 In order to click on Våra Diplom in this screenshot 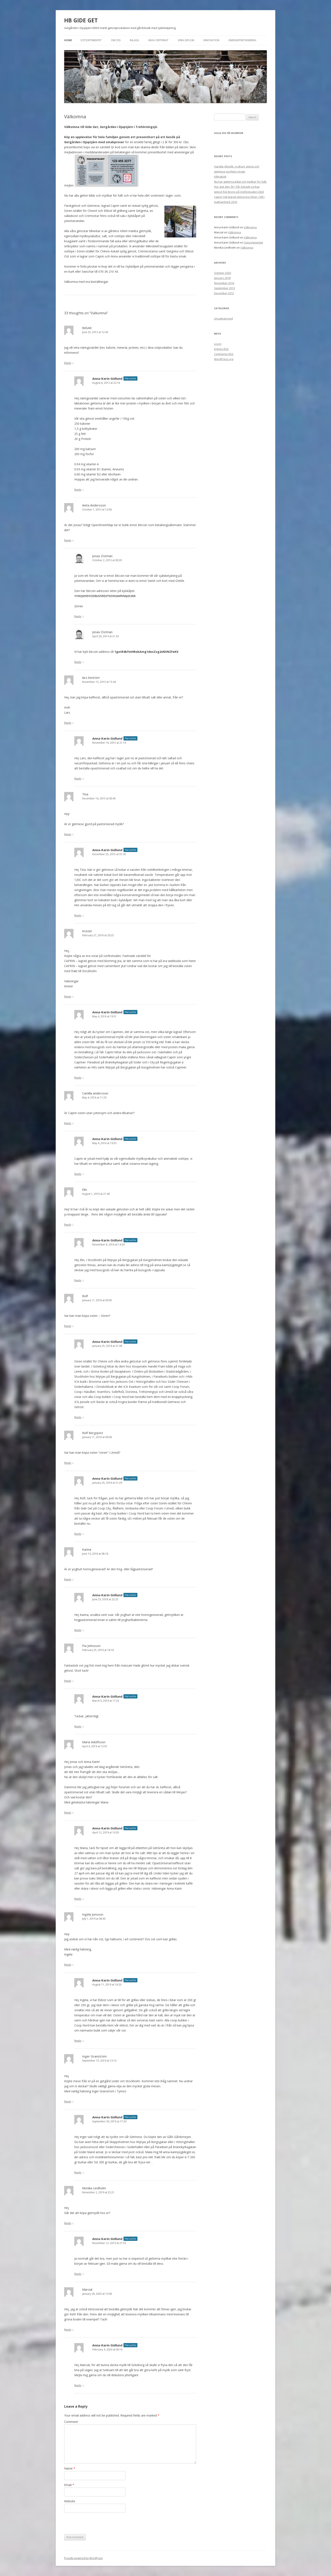, I will do `click(186, 40)`.